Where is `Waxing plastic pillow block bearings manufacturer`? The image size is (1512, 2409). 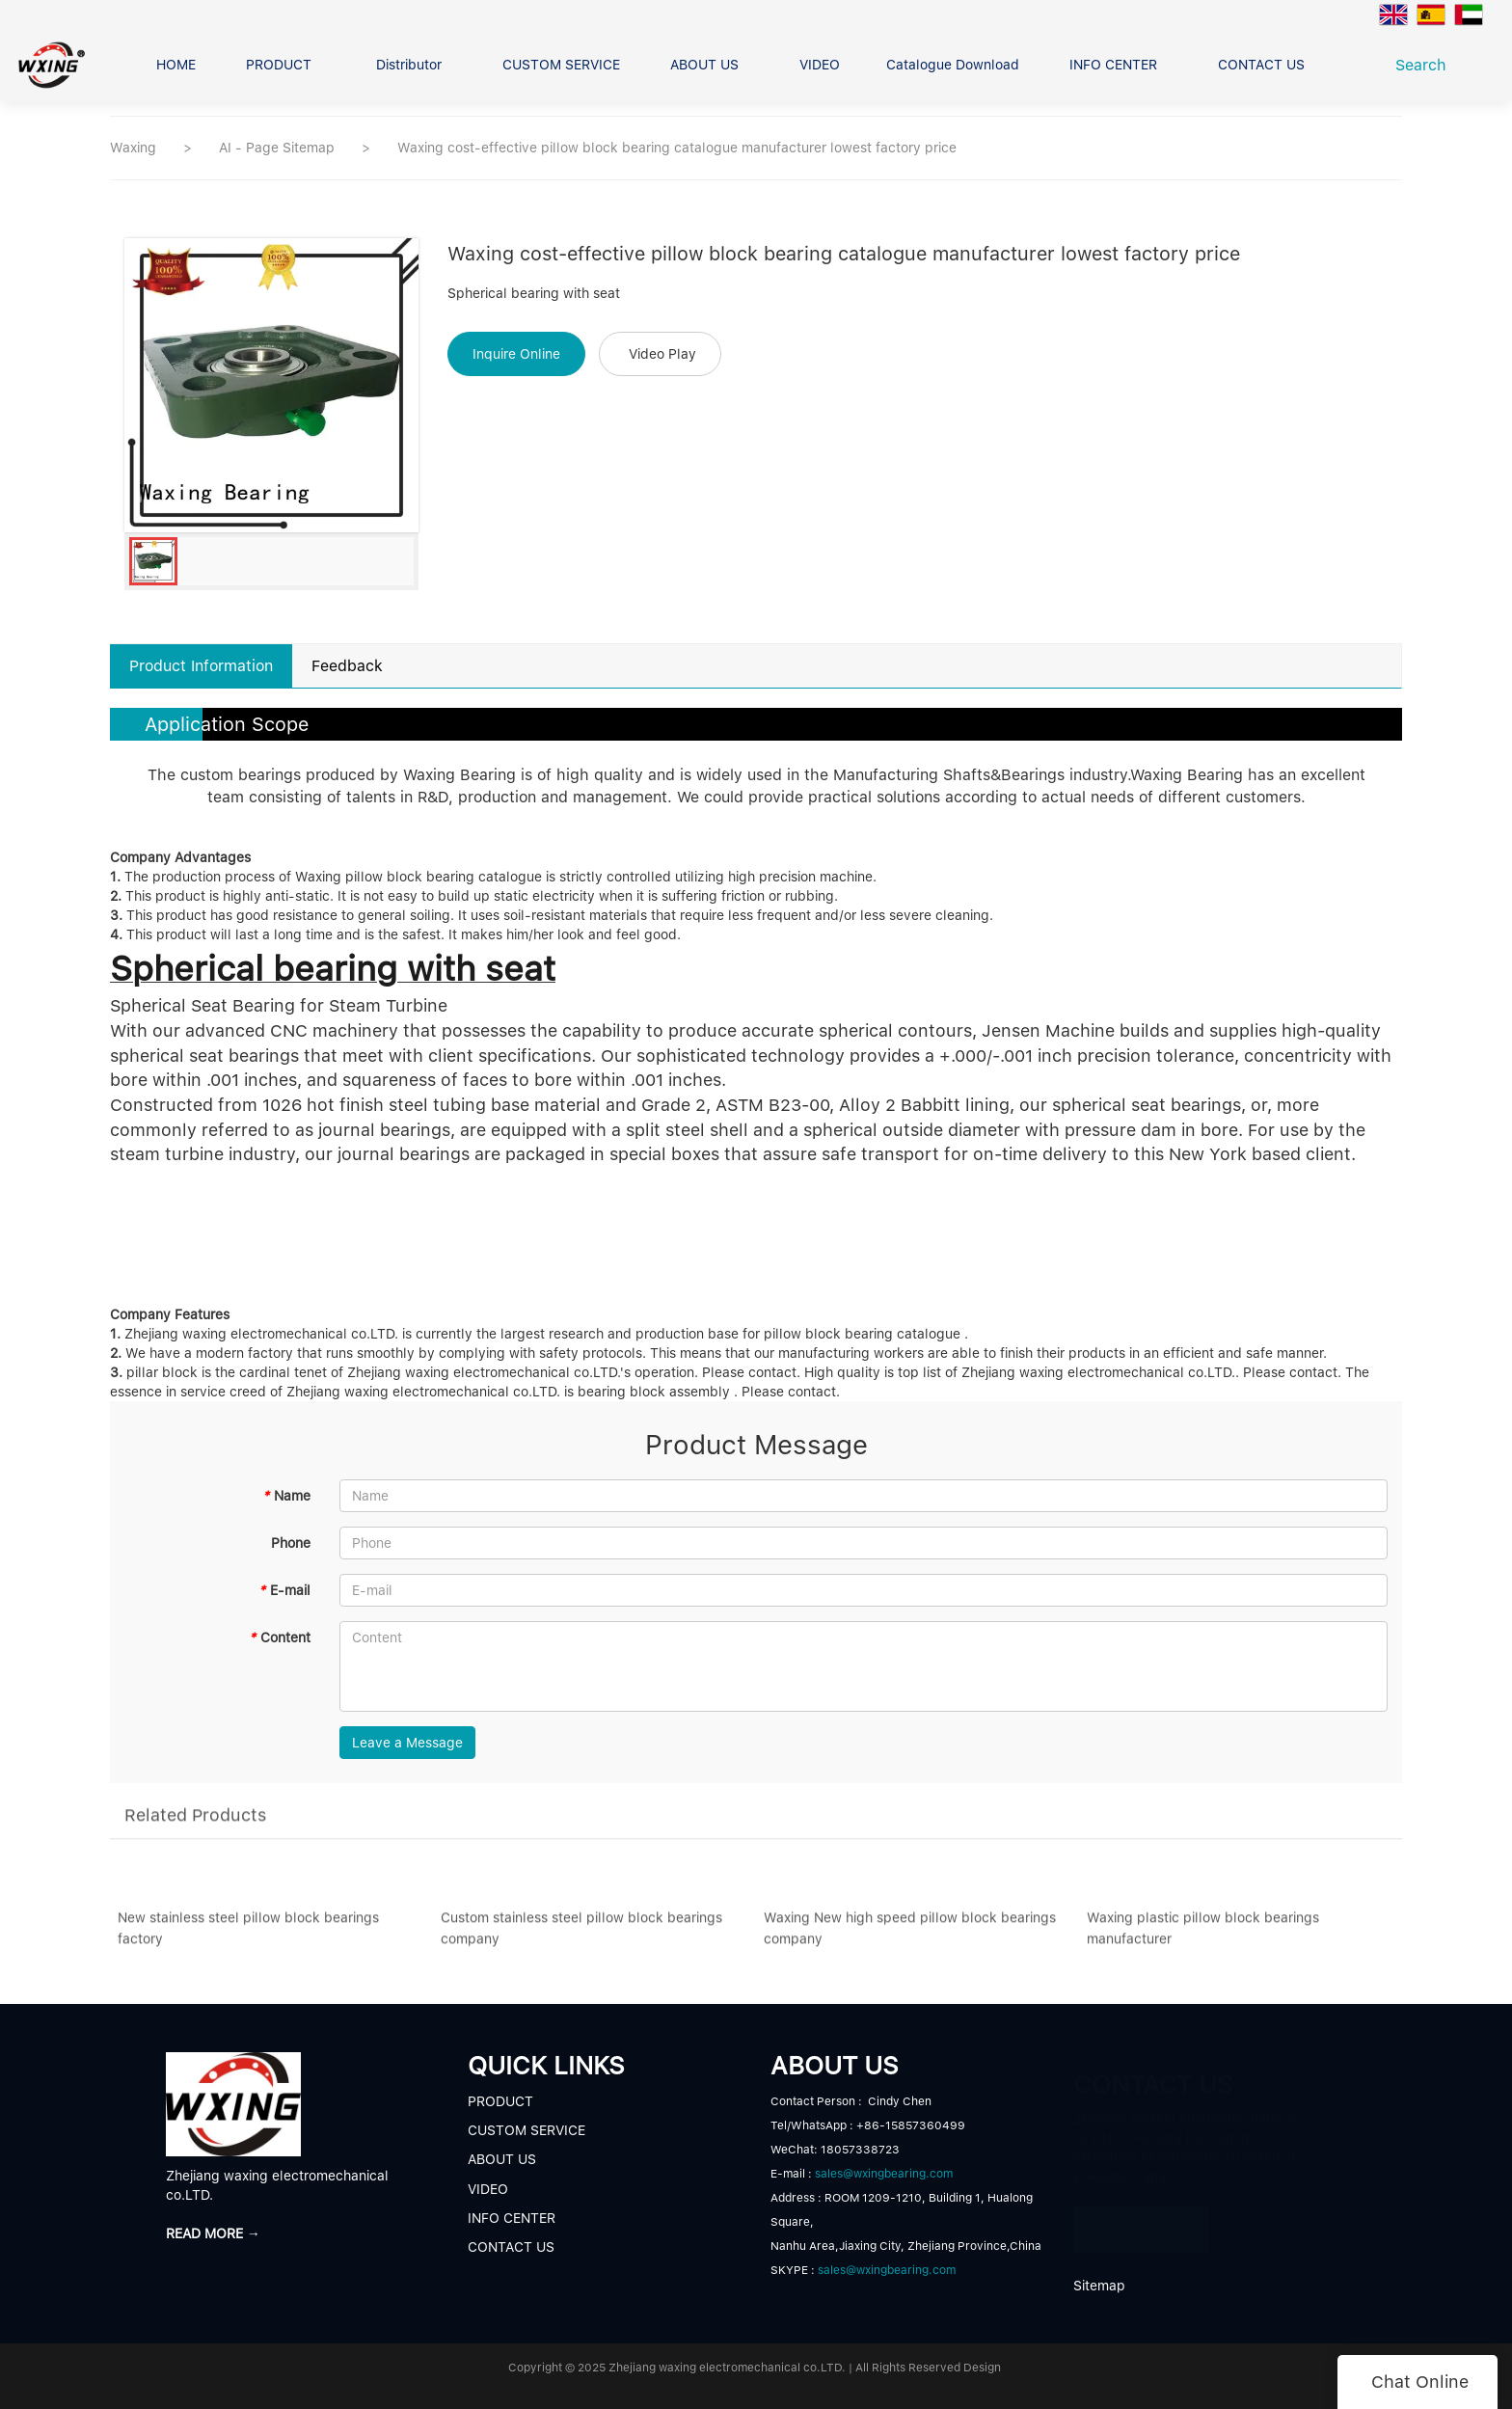
Waxing plastic pillow block bearings manufacturer is located at coordinates (1203, 1934).